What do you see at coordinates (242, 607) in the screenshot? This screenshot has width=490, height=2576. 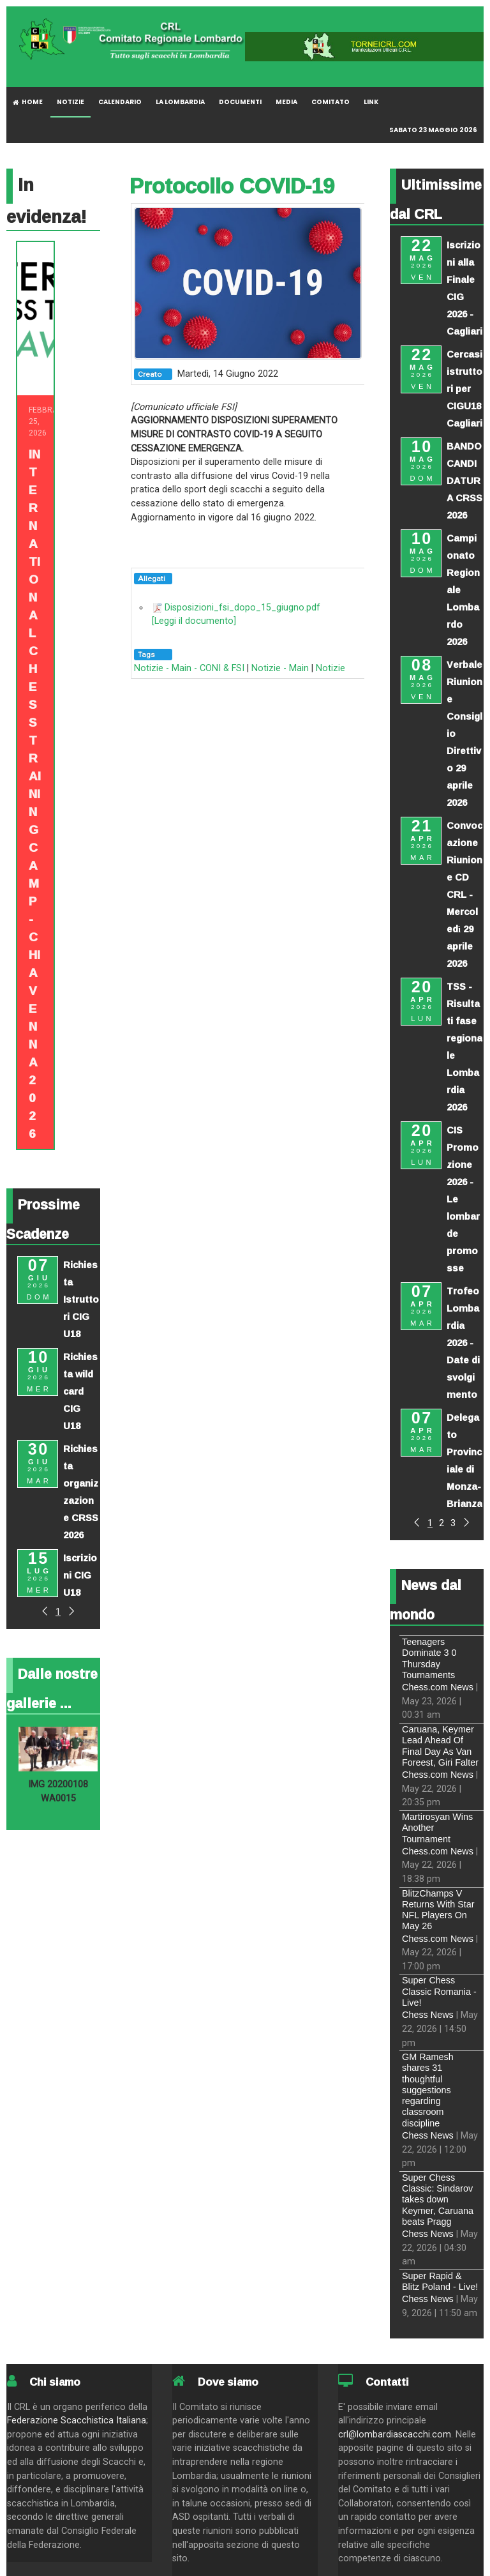 I see `Disposizioni_fsi_dopo_15_giugno.pdf` at bounding box center [242, 607].